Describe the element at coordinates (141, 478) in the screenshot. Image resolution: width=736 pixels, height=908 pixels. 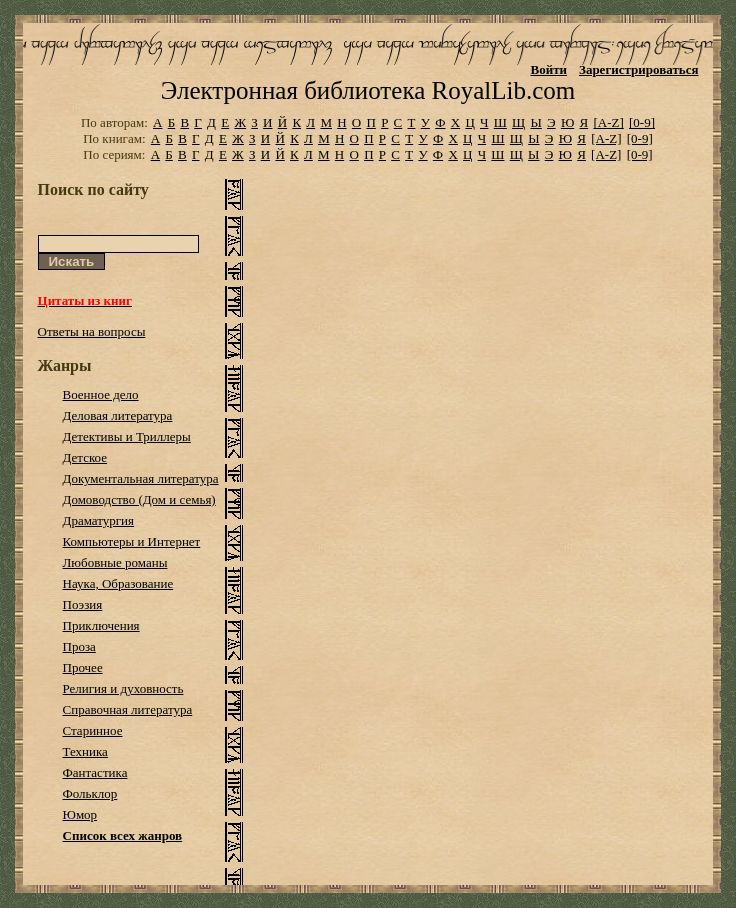
I see `Документальная литература` at that location.